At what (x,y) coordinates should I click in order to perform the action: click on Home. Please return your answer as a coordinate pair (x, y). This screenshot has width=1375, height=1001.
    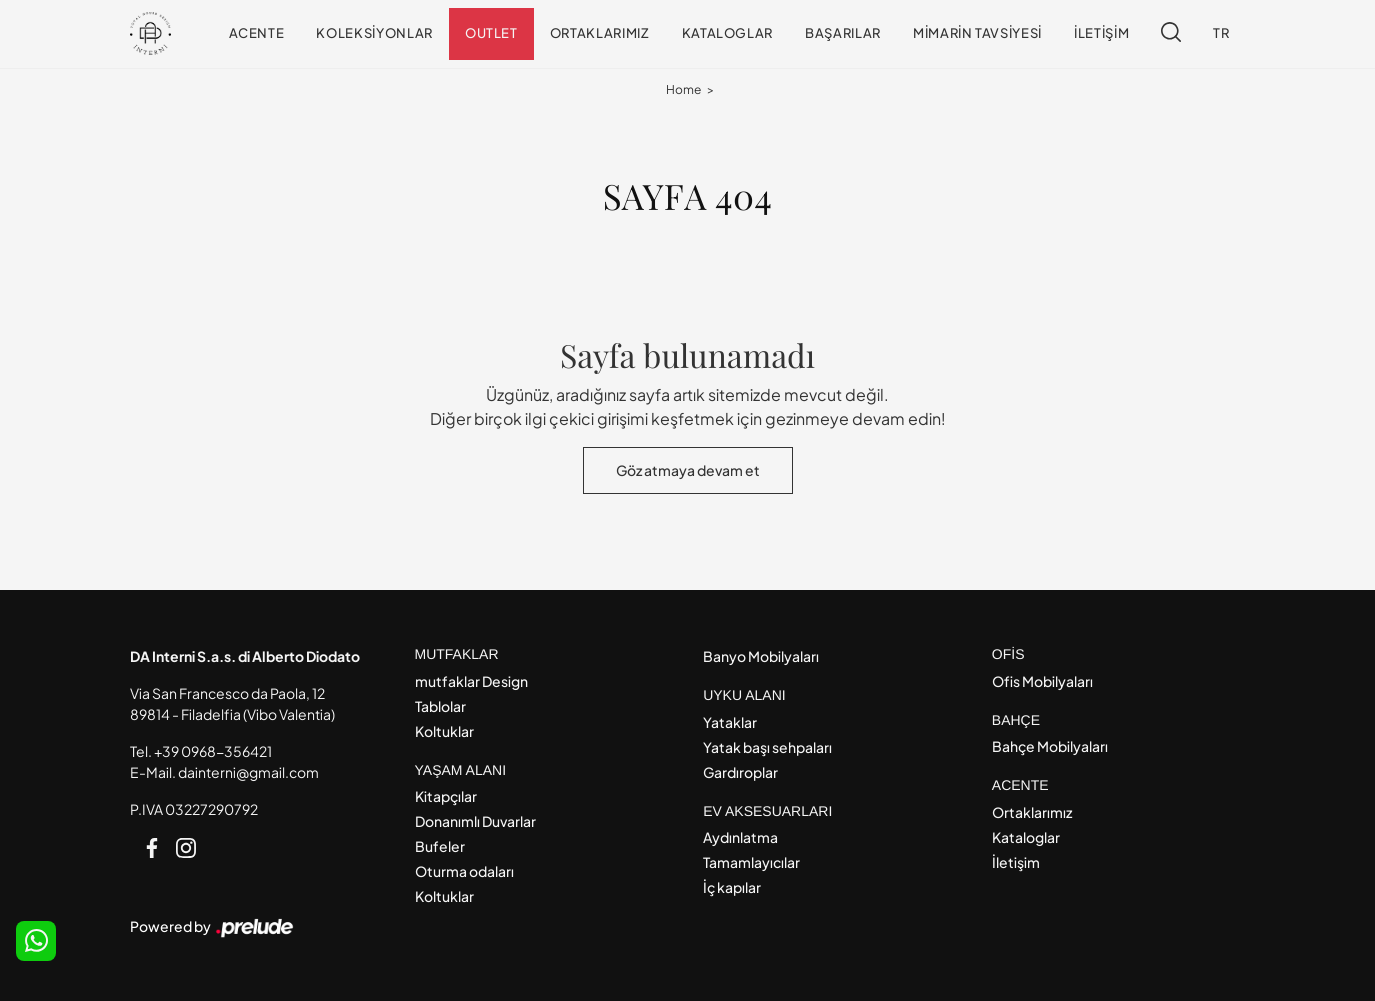
    Looking at the image, I should click on (683, 89).